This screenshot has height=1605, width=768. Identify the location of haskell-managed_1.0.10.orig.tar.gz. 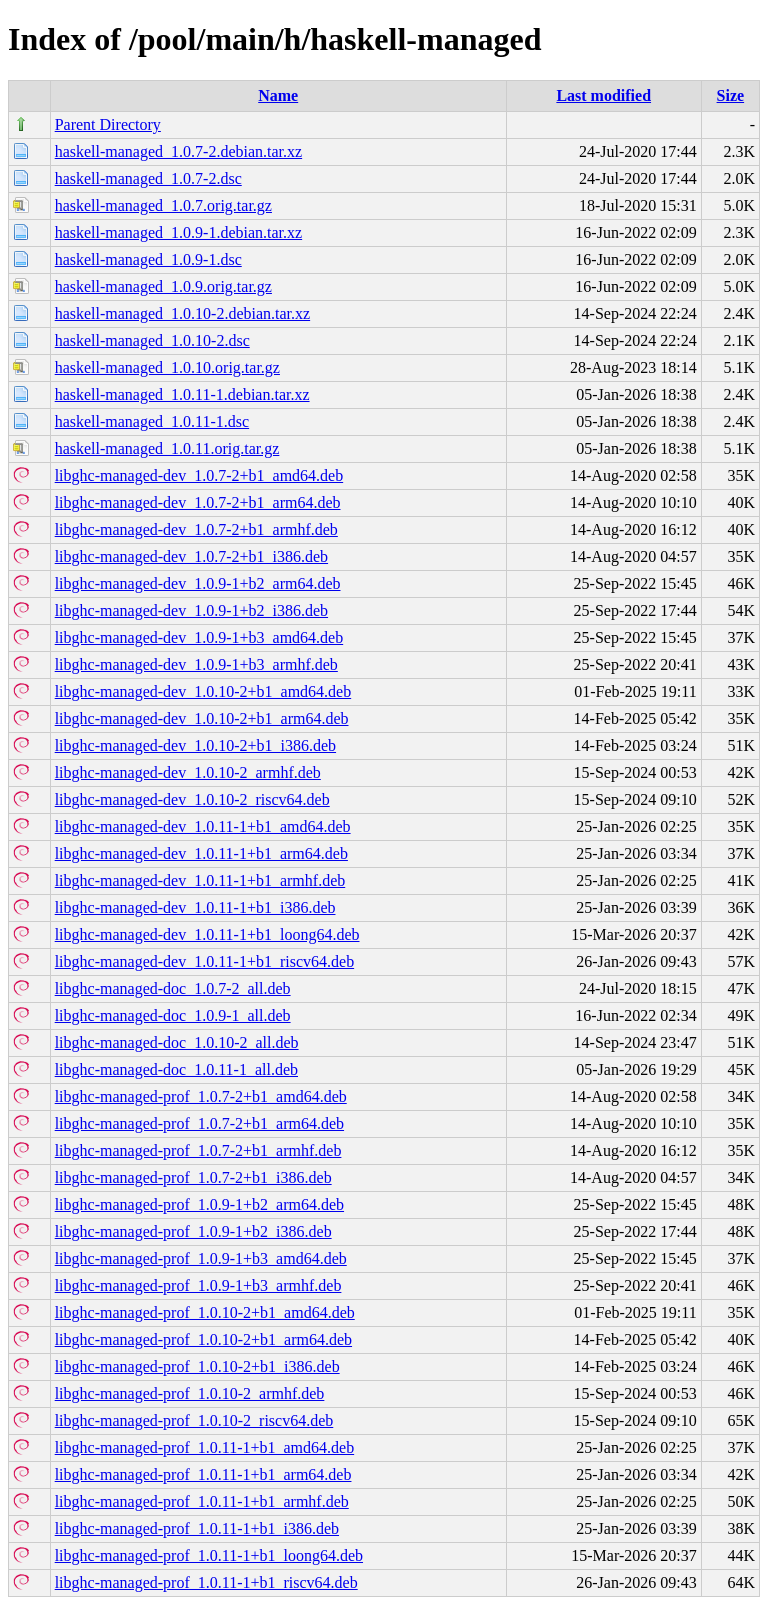
(167, 367).